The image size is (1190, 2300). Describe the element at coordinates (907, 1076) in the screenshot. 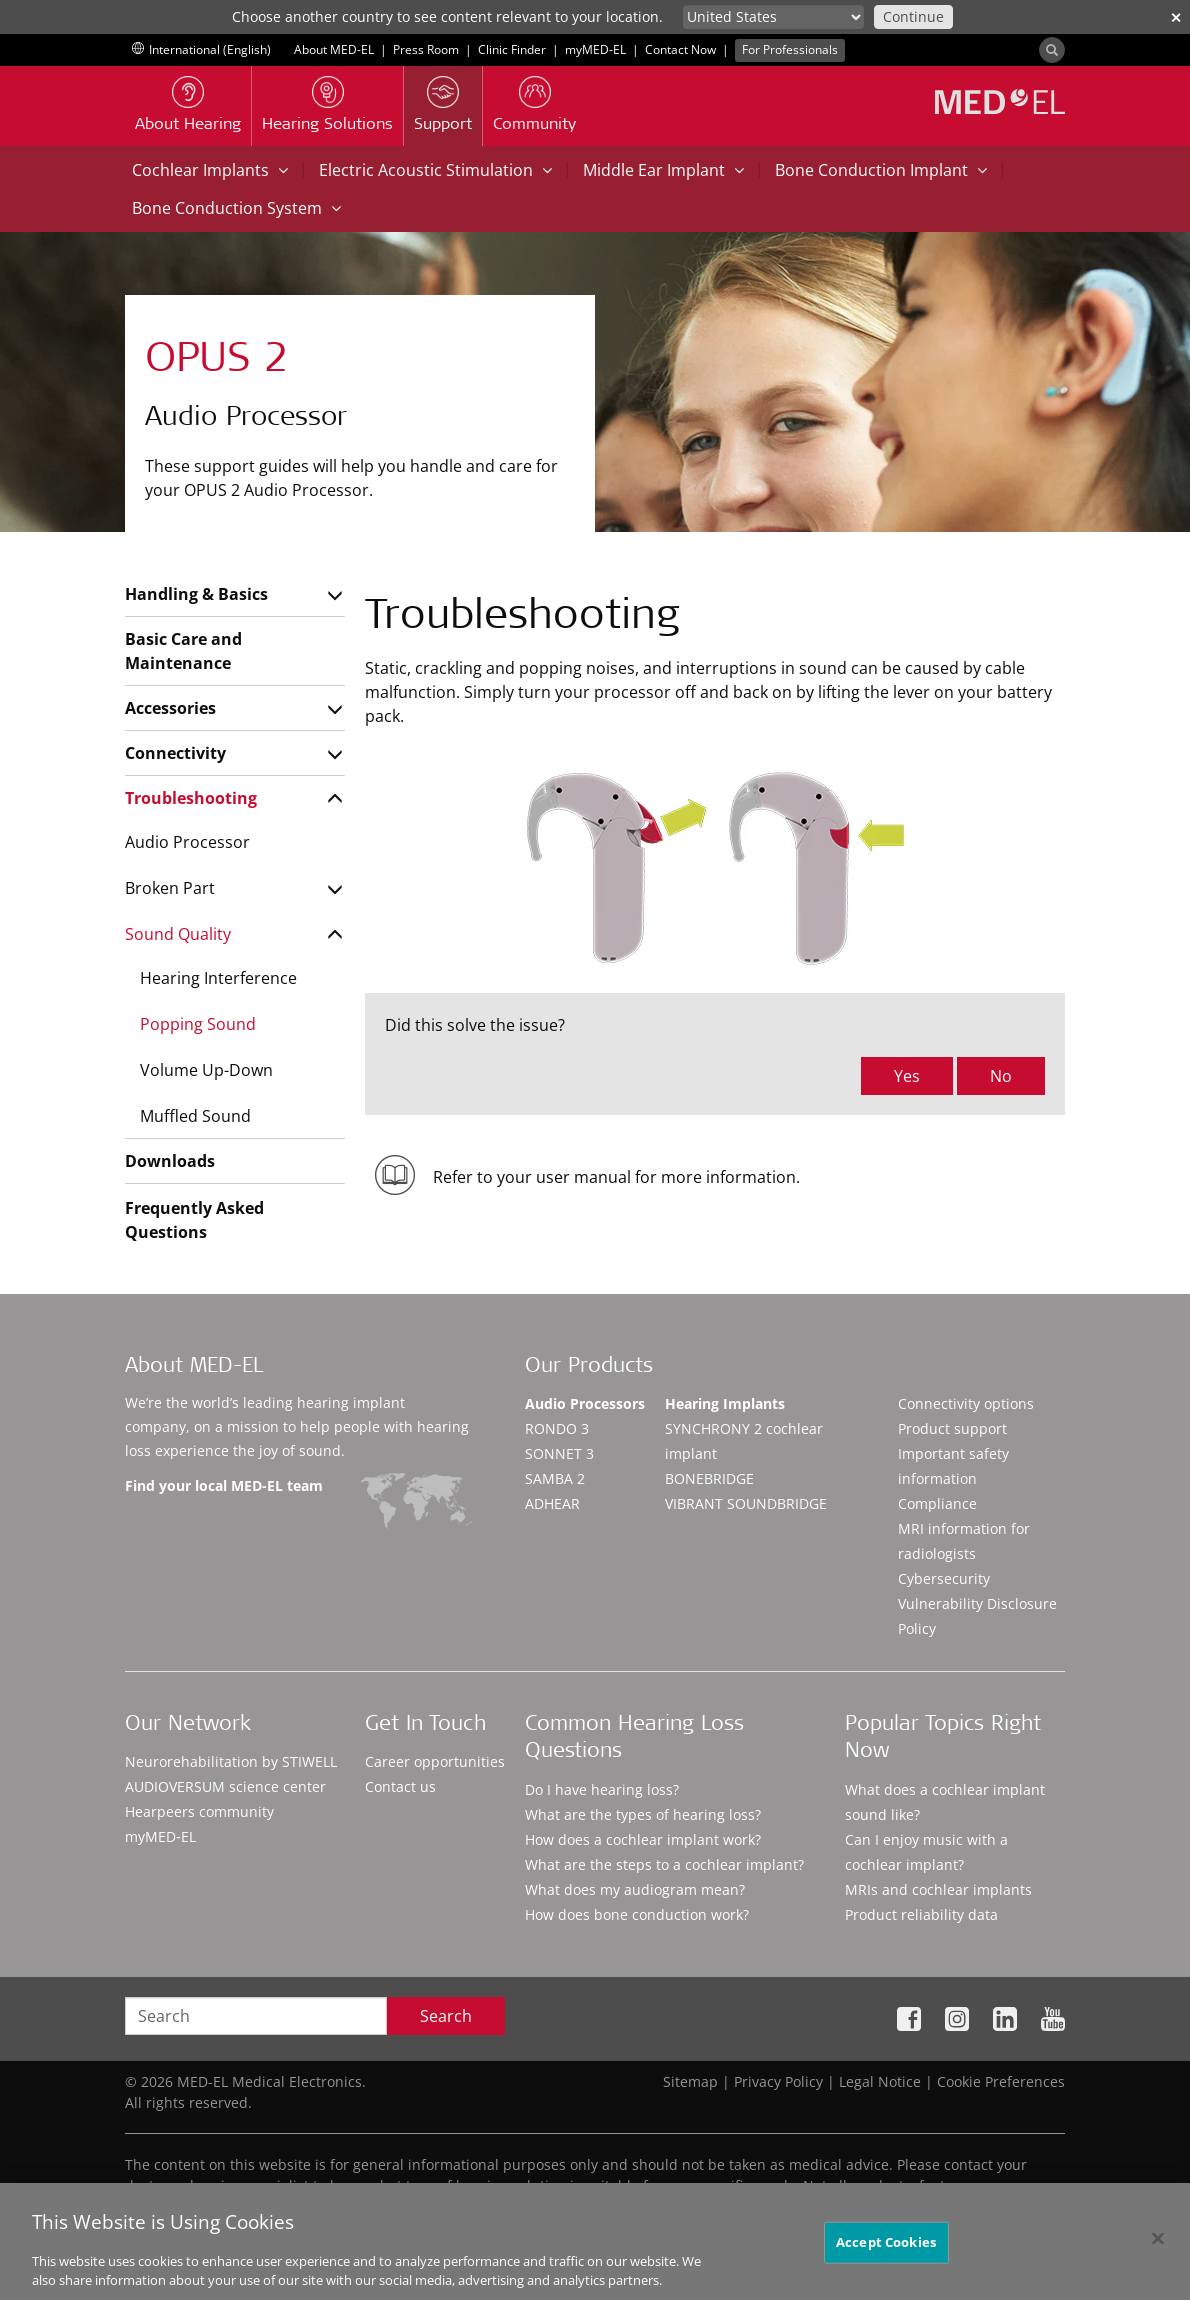

I see `Yes` at that location.